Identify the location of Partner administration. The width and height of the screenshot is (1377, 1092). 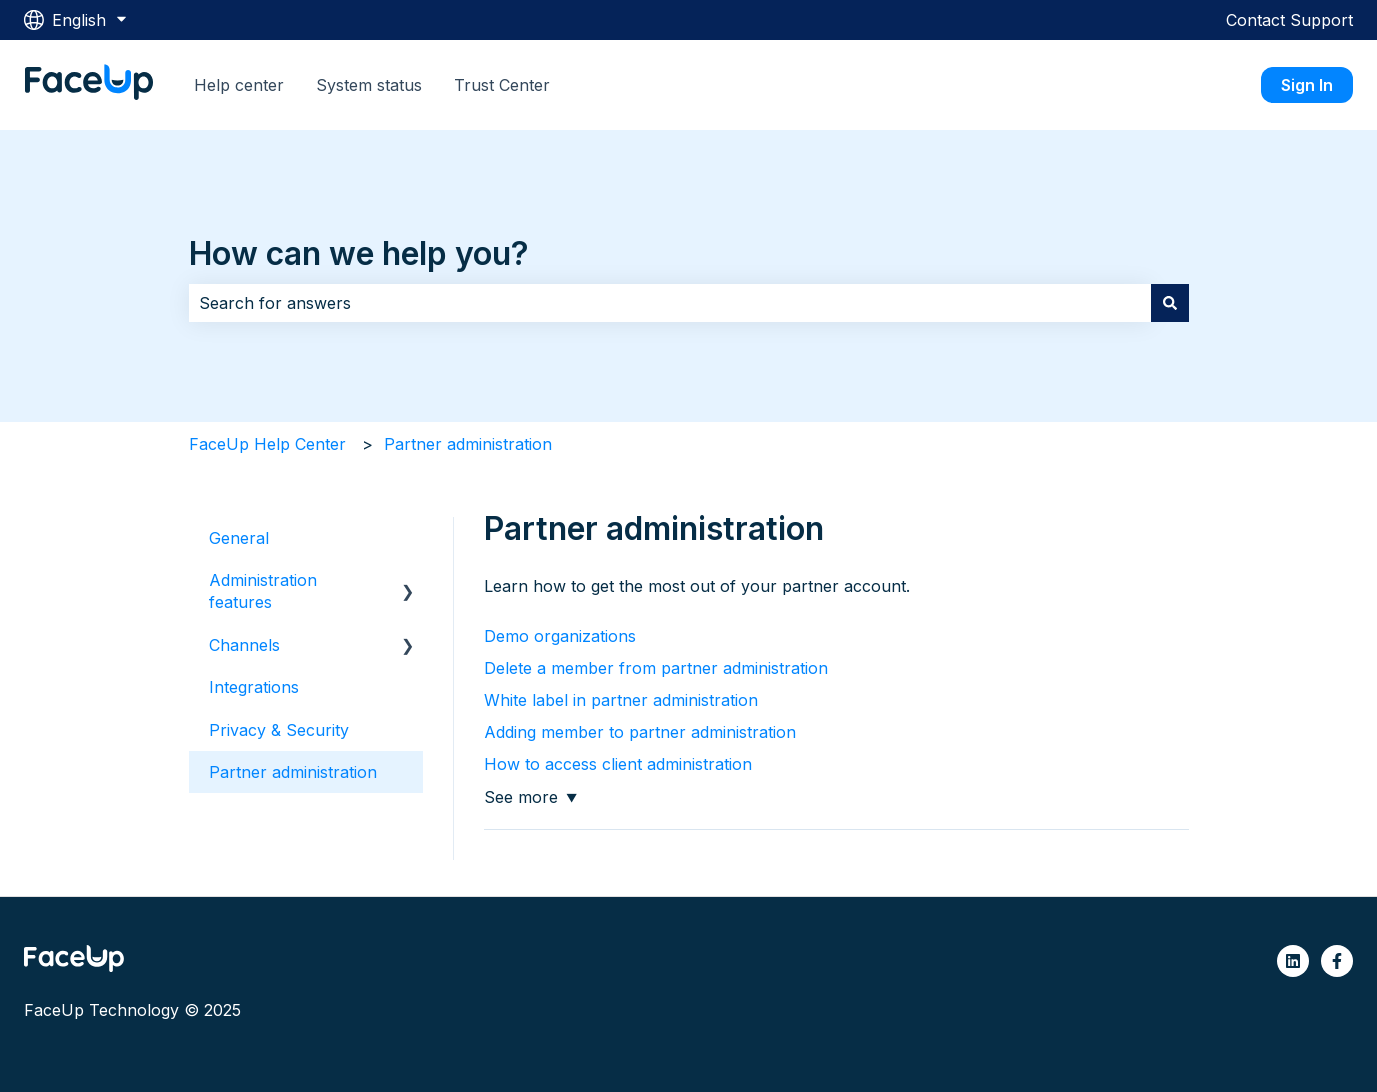
(468, 444).